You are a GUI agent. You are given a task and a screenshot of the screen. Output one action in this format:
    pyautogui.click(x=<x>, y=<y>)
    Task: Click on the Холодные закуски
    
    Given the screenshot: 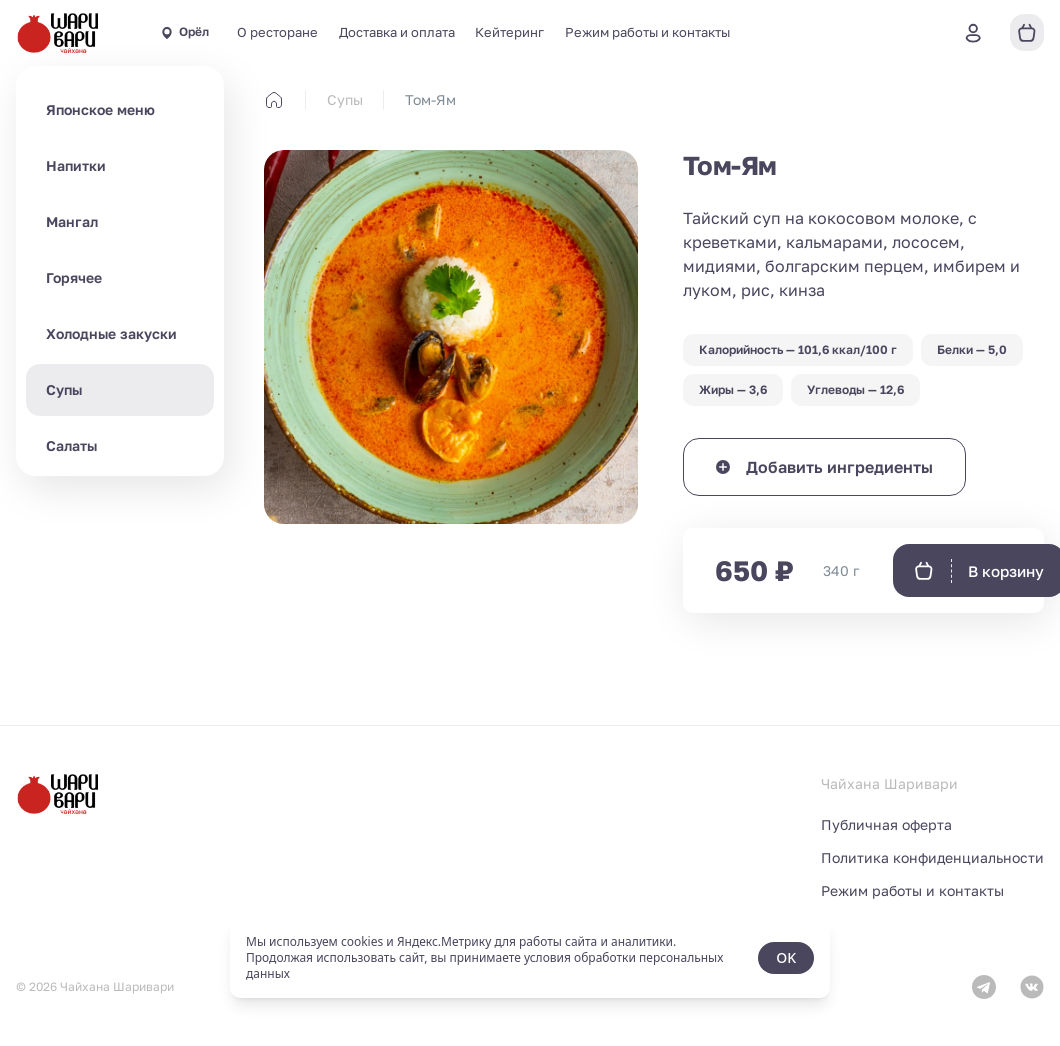 What is the action you would take?
    pyautogui.click(x=111, y=333)
    